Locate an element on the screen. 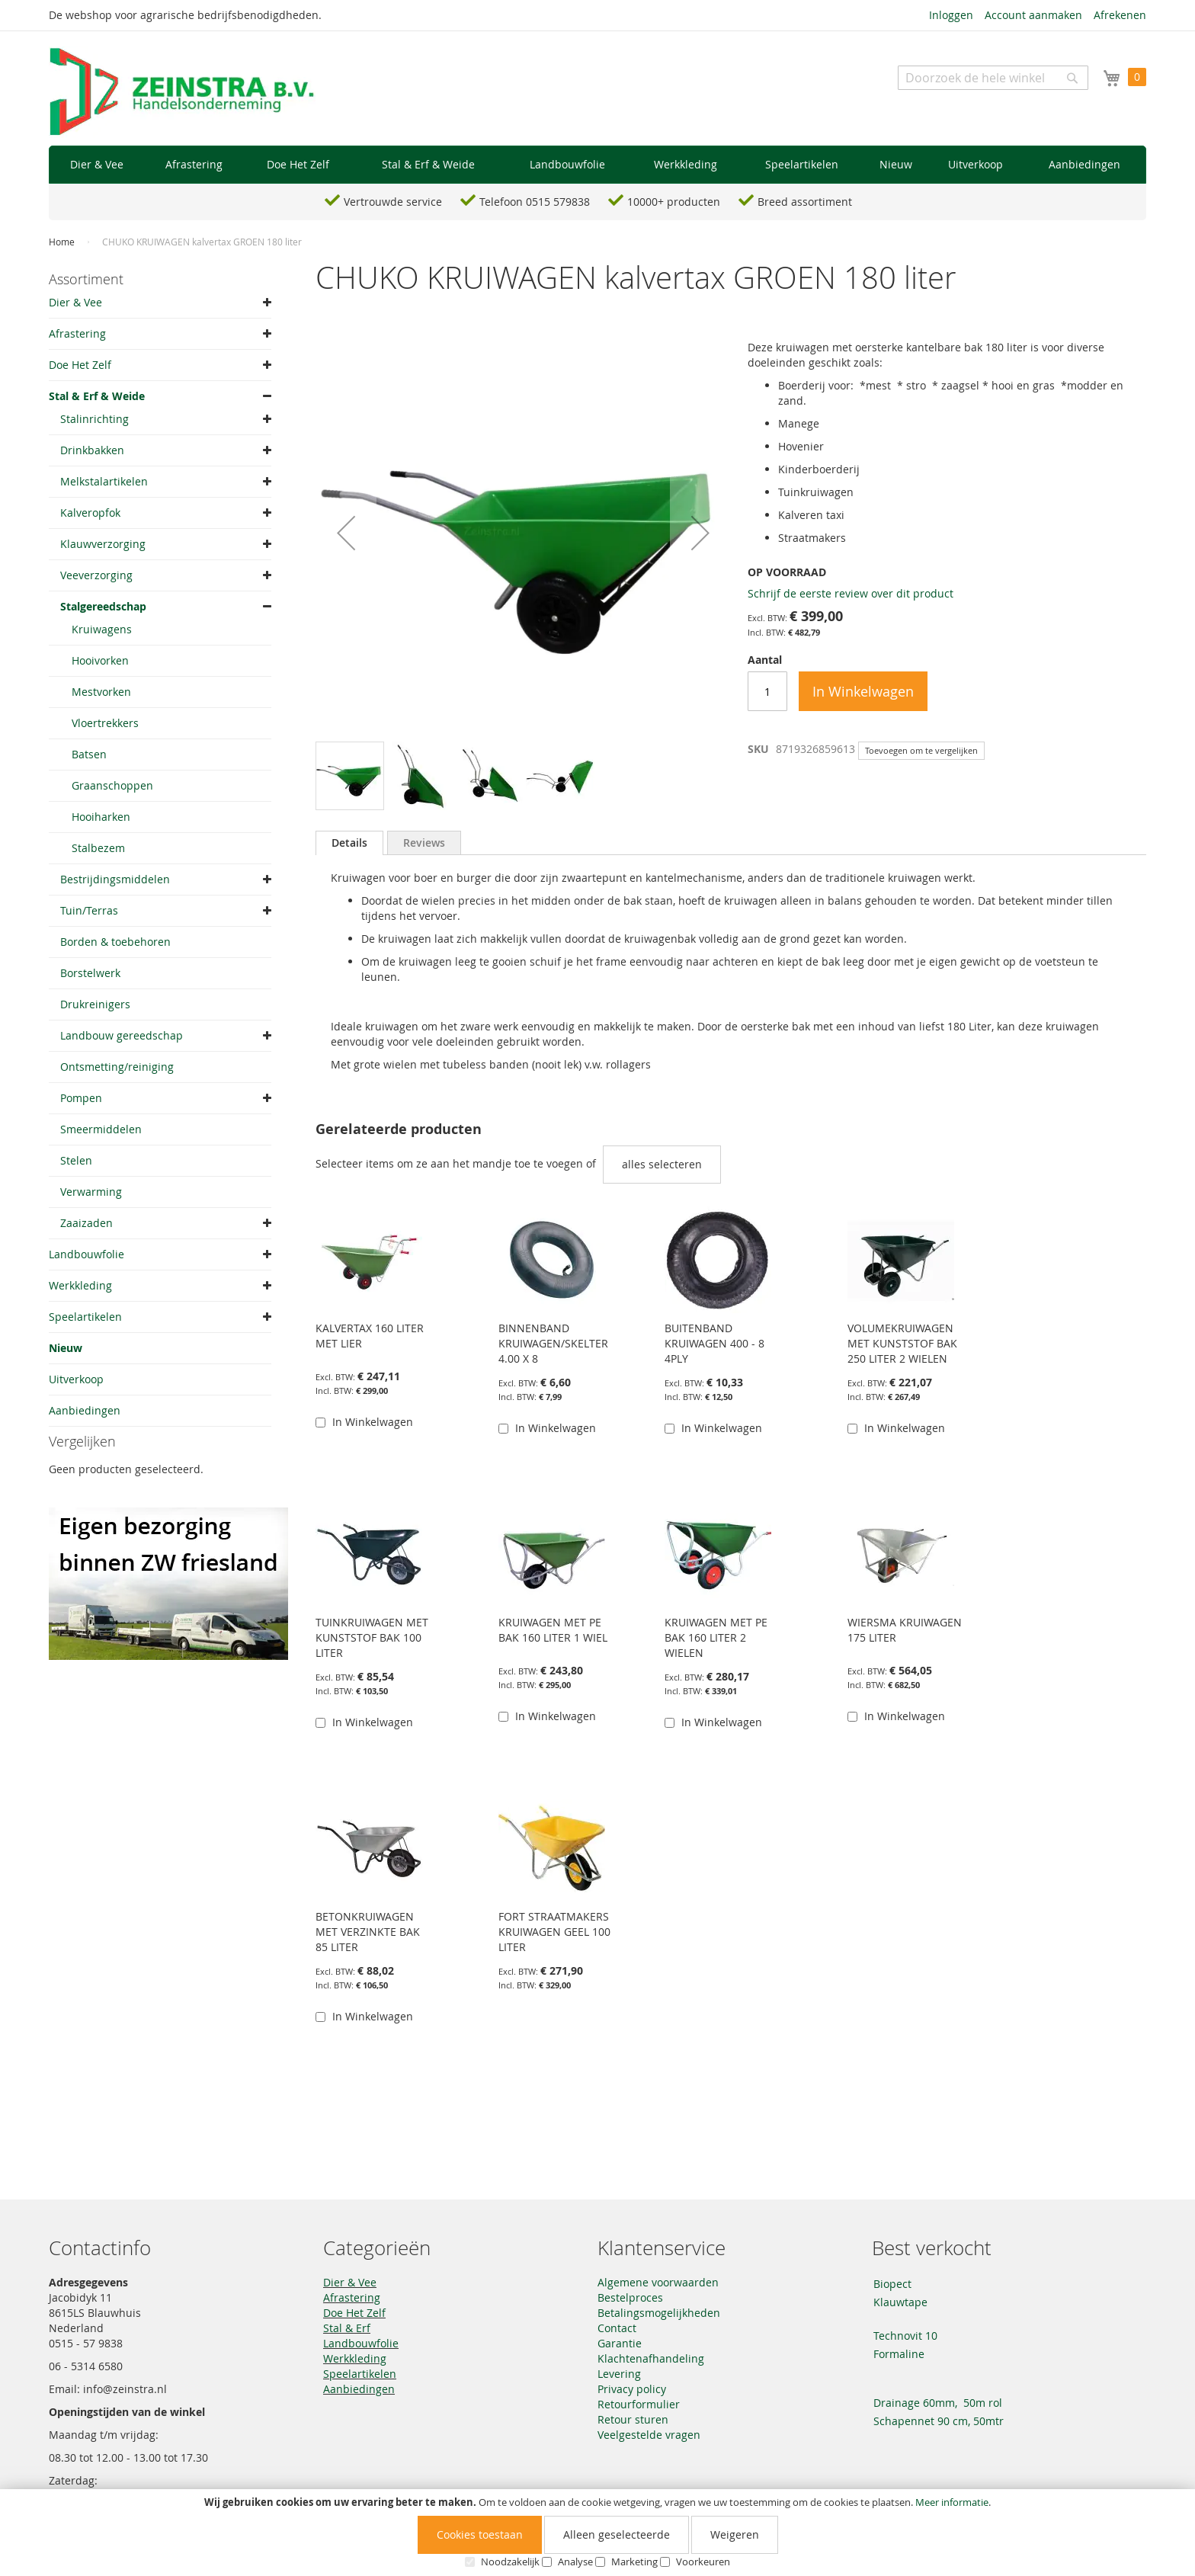 The image size is (1195, 2576). [combobox] is located at coordinates (993, 78).